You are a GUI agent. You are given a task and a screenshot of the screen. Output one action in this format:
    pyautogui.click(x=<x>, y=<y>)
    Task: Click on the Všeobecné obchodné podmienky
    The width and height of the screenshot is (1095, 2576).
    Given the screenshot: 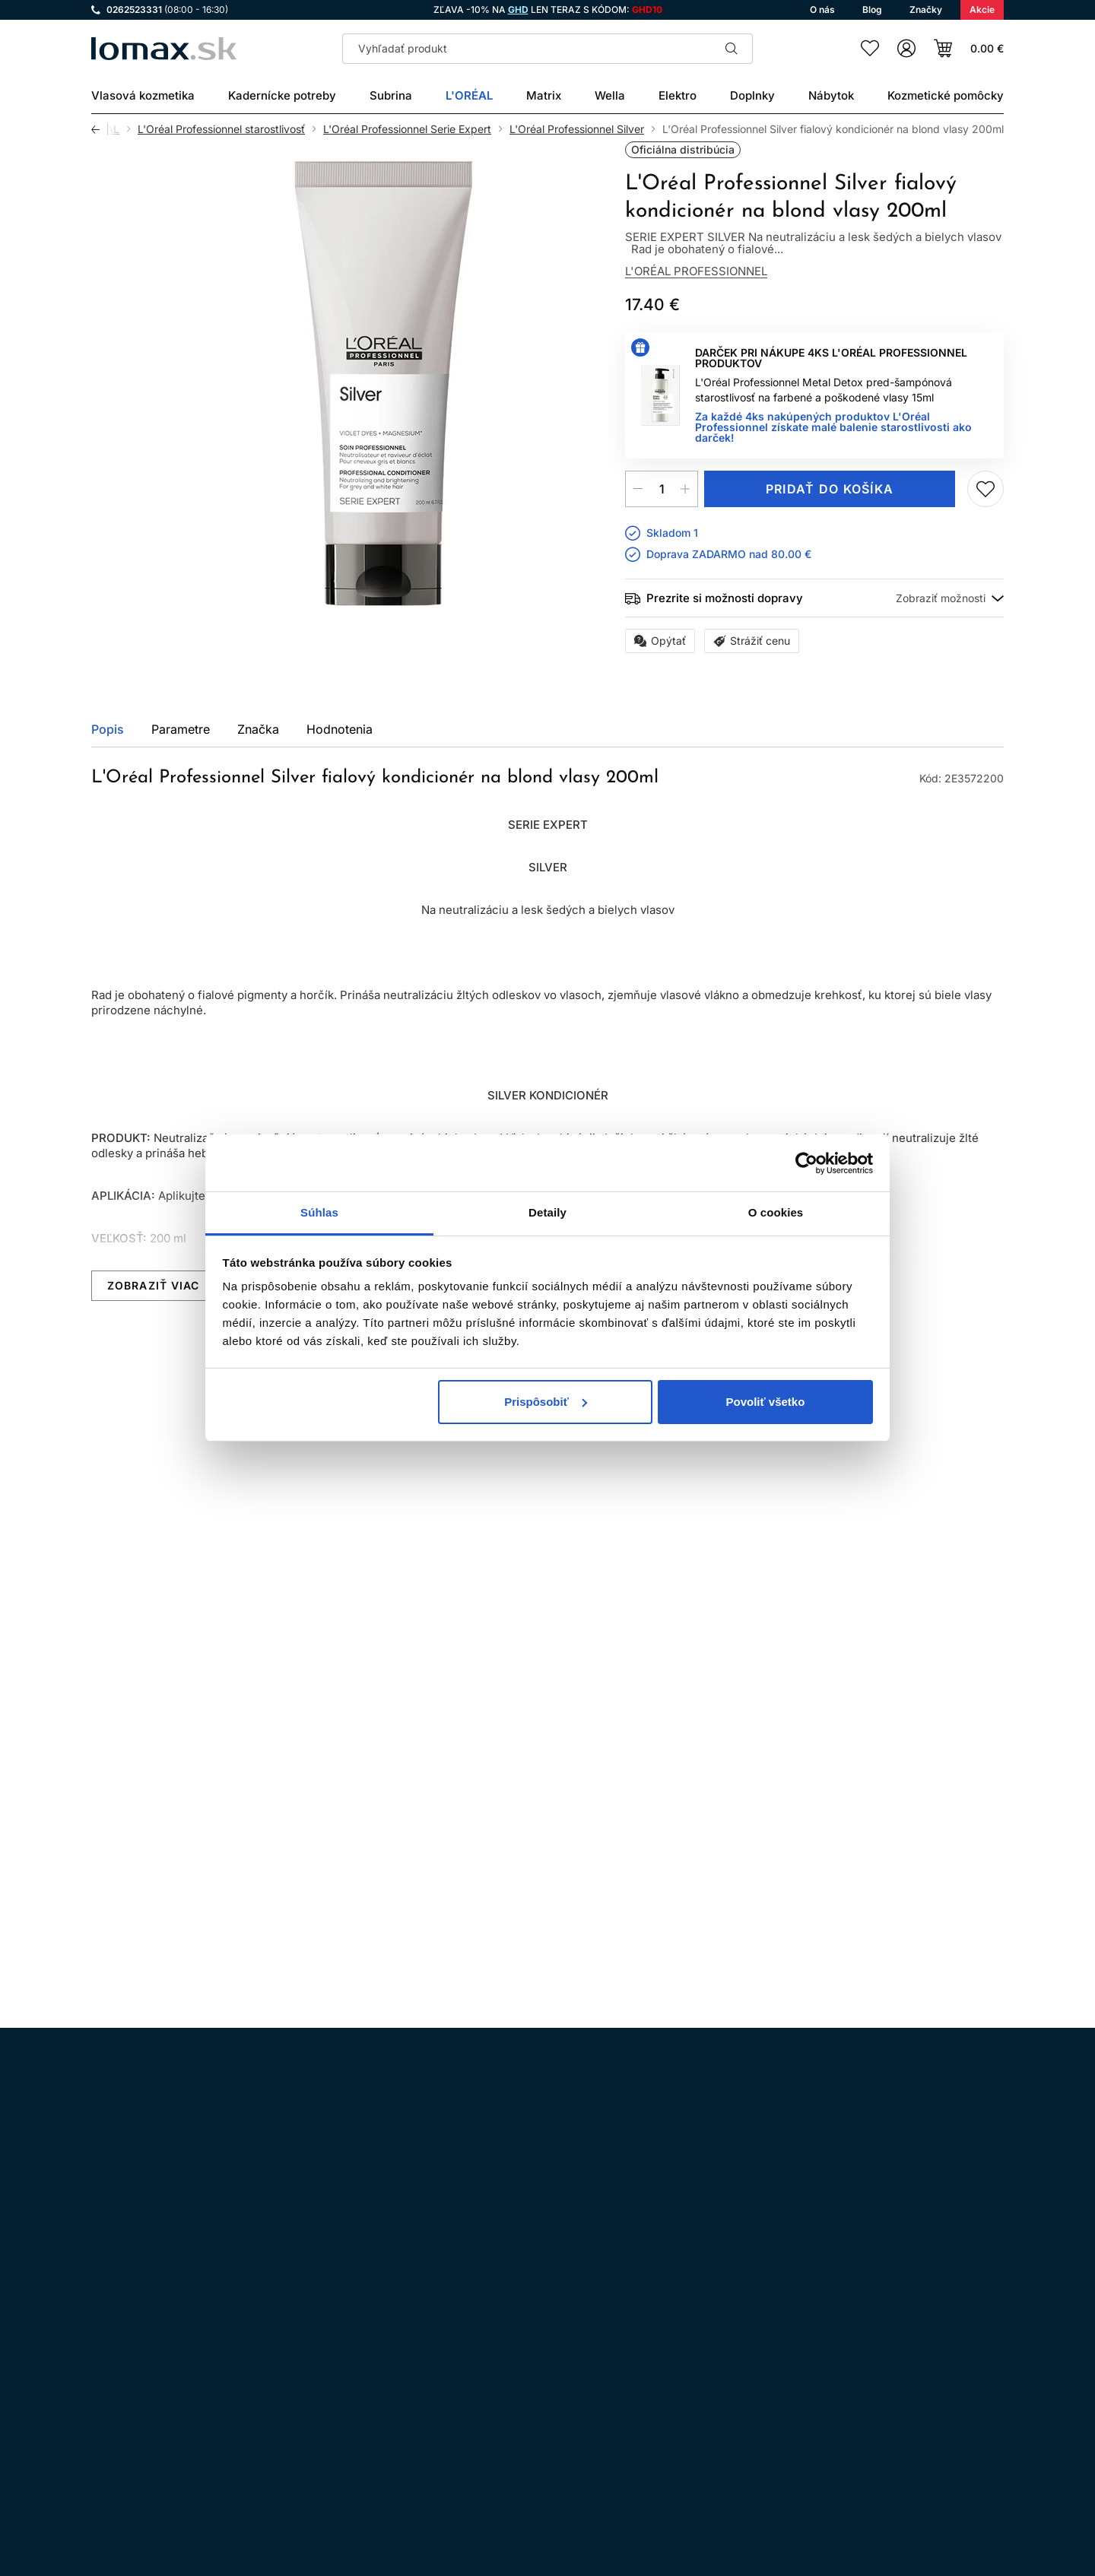 What is the action you would take?
    pyautogui.click(x=533, y=2339)
    